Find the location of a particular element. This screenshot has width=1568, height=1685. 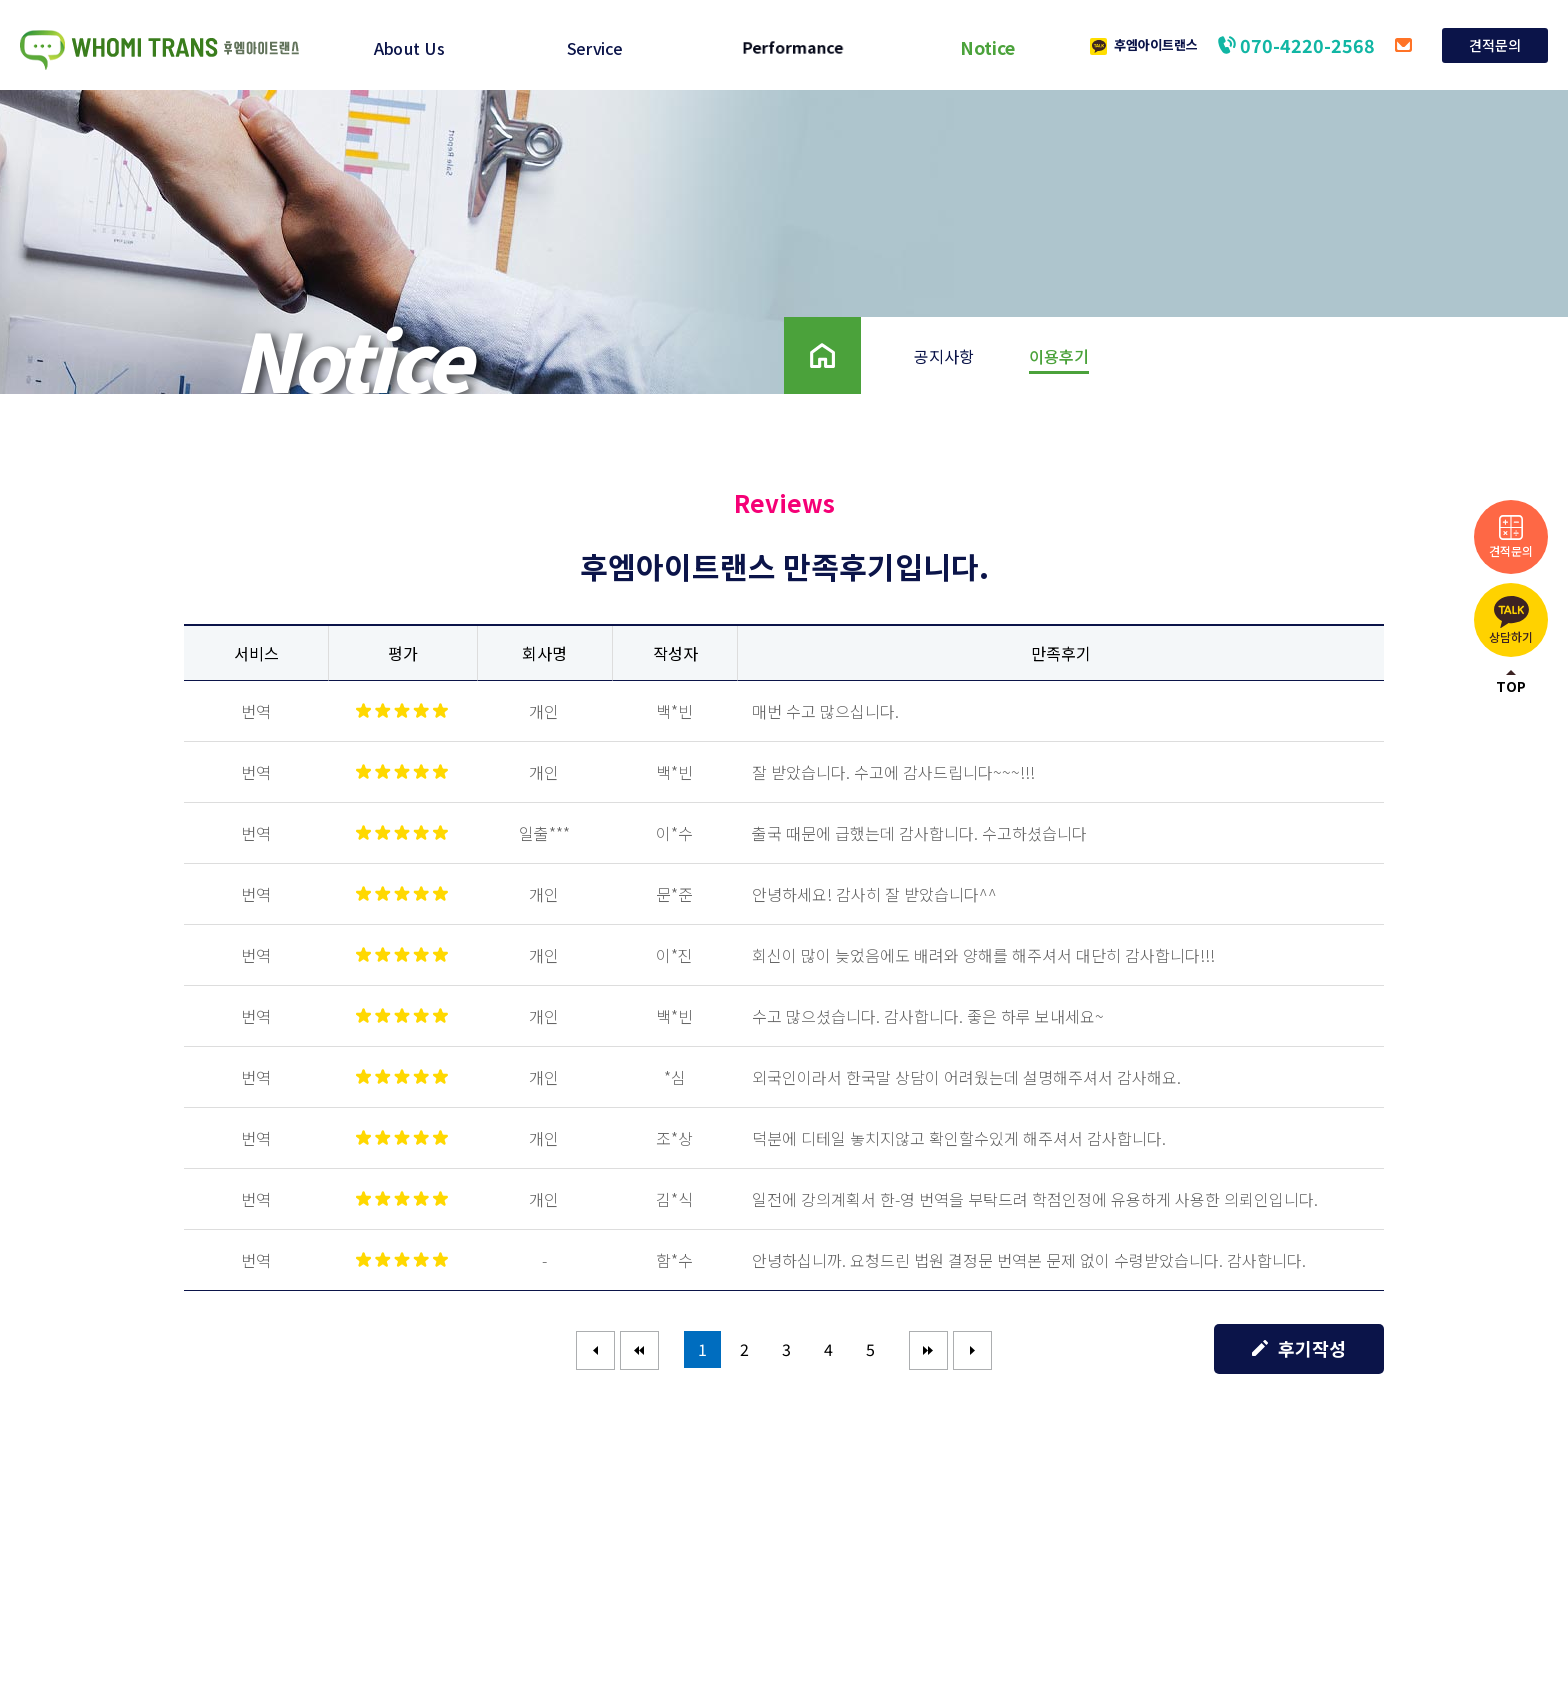

translation@allminwon.com is located at coordinates (1403, 45).